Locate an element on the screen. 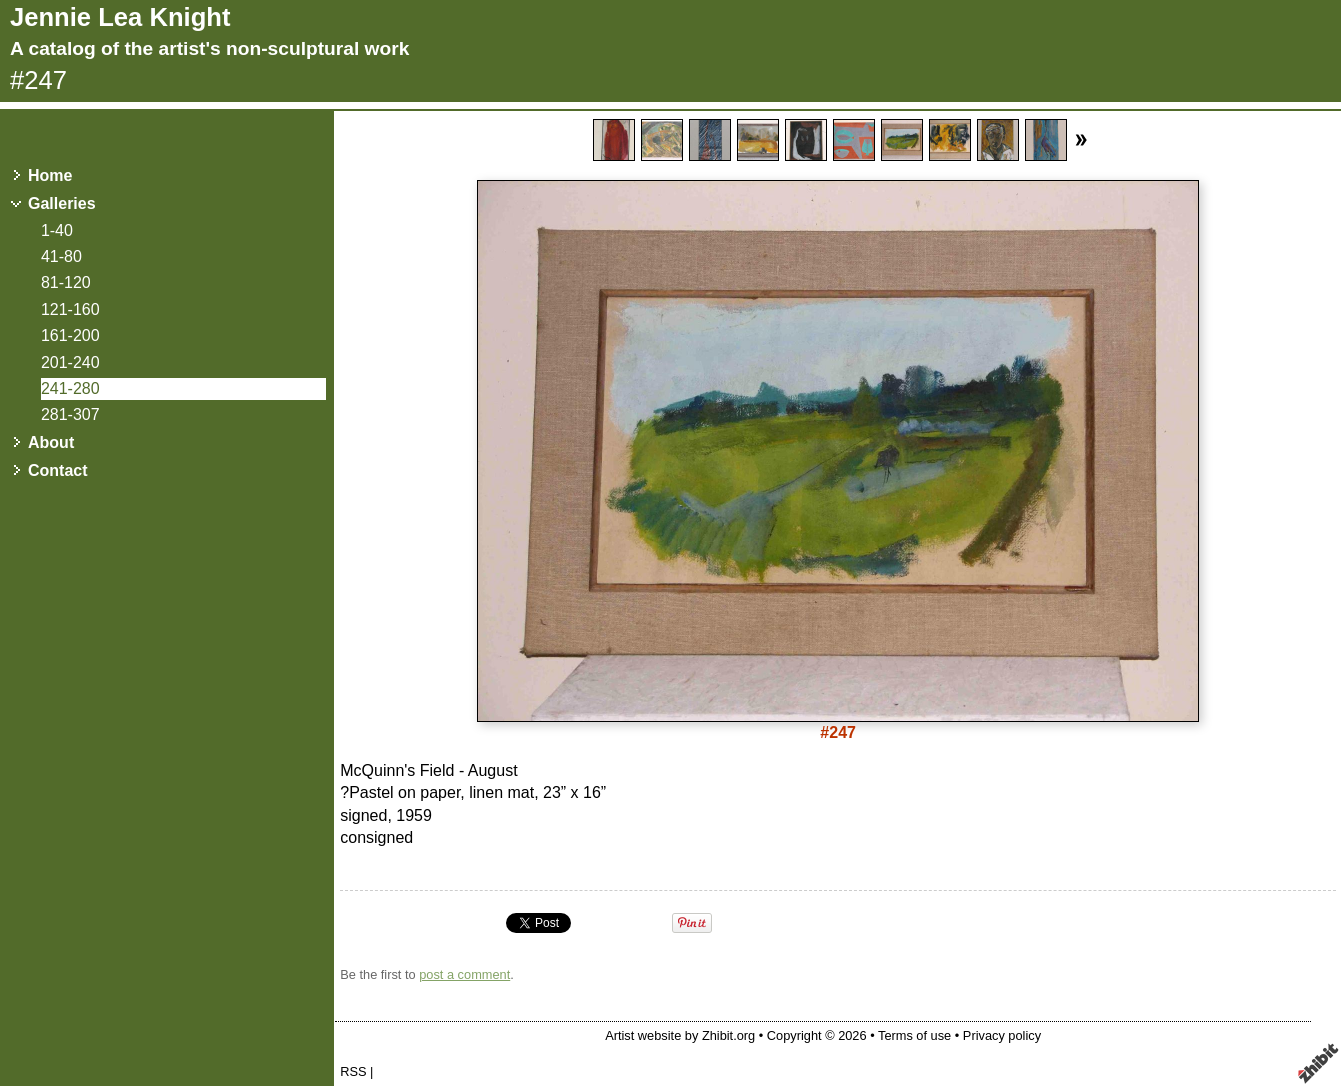 The width and height of the screenshot is (1341, 1086). Galleries is located at coordinates (62, 203).